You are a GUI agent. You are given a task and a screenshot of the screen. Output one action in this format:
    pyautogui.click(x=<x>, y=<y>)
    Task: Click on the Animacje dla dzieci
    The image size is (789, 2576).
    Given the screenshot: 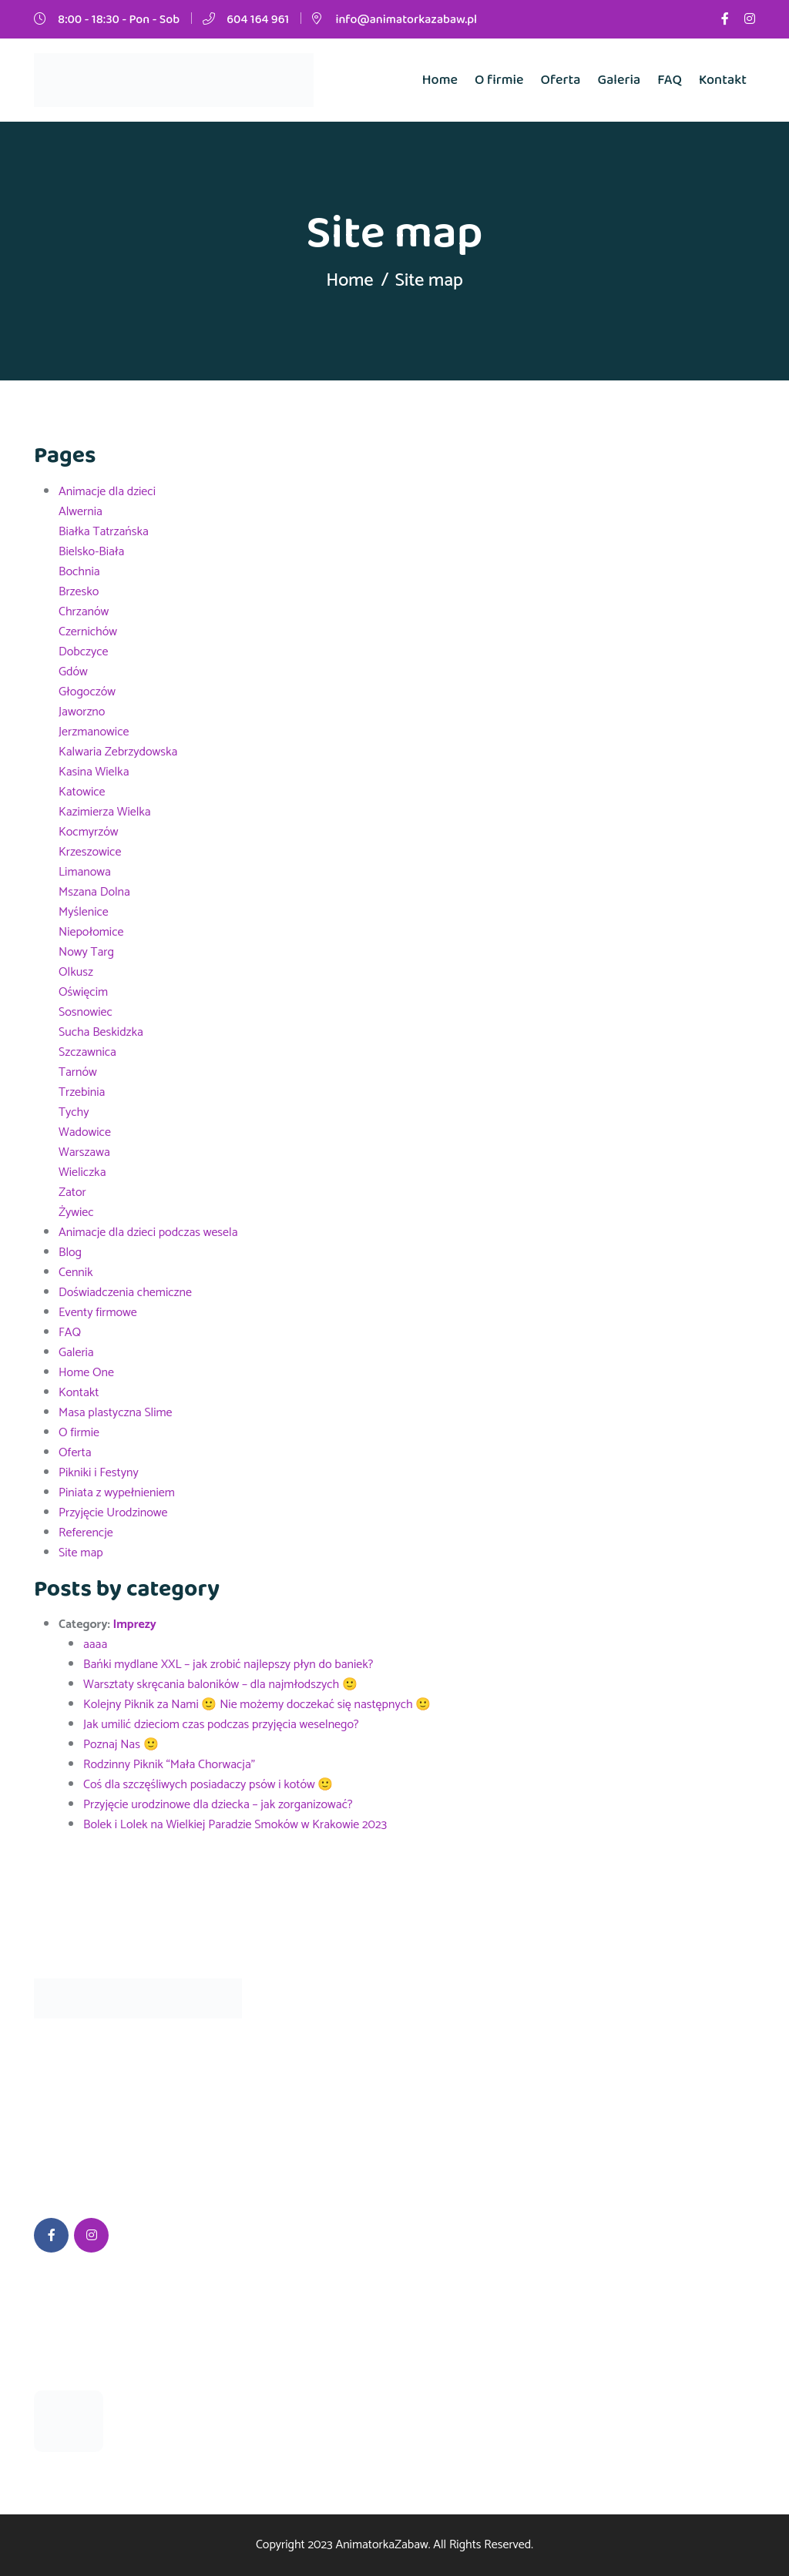 What is the action you would take?
    pyautogui.click(x=107, y=491)
    